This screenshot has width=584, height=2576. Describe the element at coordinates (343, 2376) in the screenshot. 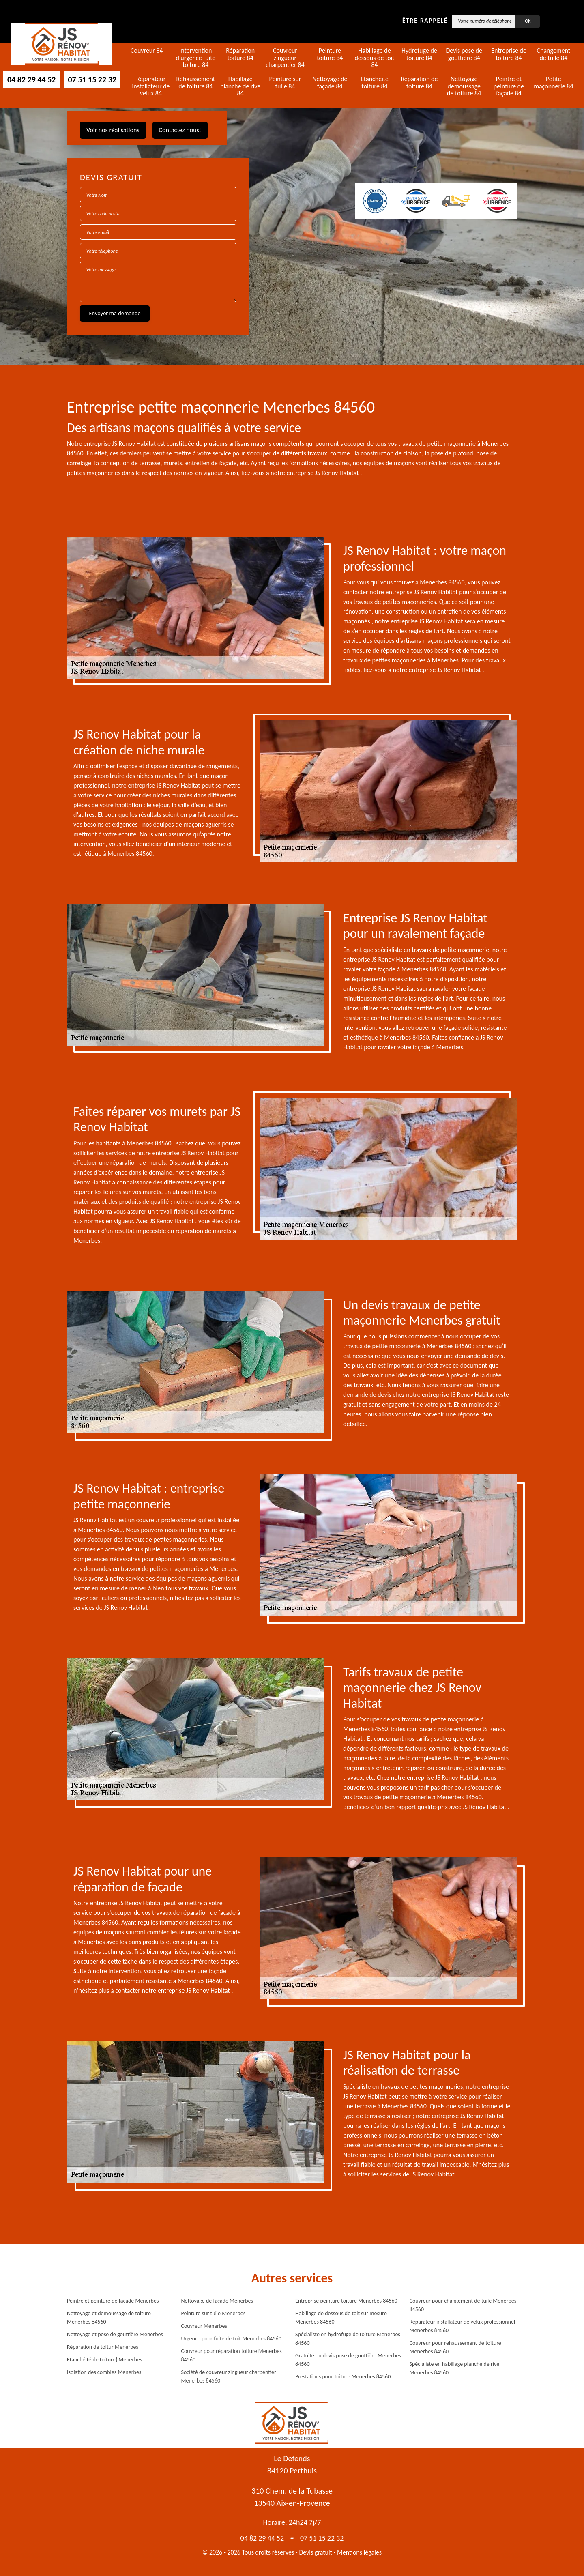

I see `Prestations pour toiture Menerbes 84560` at that location.